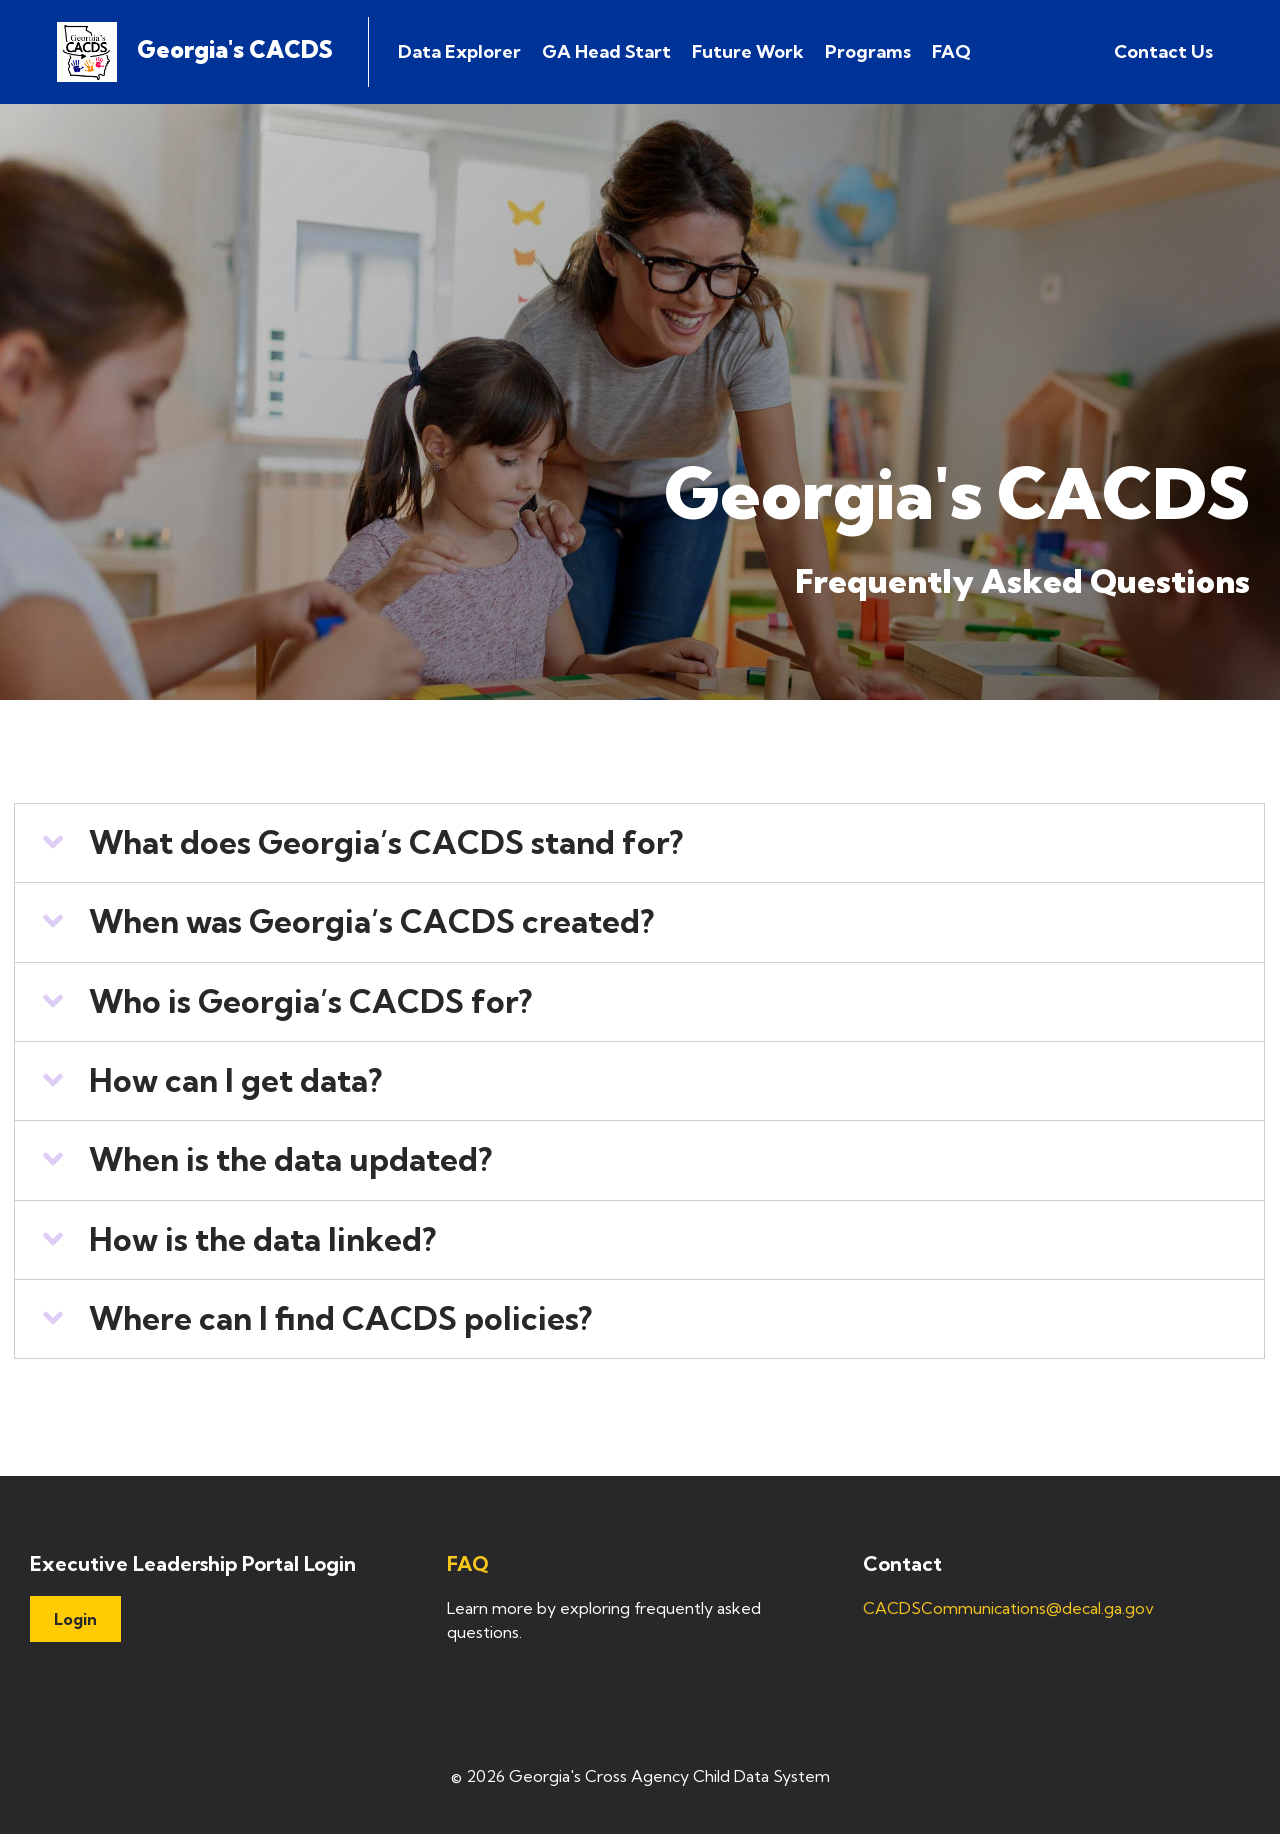 The width and height of the screenshot is (1280, 1834). What do you see at coordinates (868, 51) in the screenshot?
I see `Programs` at bounding box center [868, 51].